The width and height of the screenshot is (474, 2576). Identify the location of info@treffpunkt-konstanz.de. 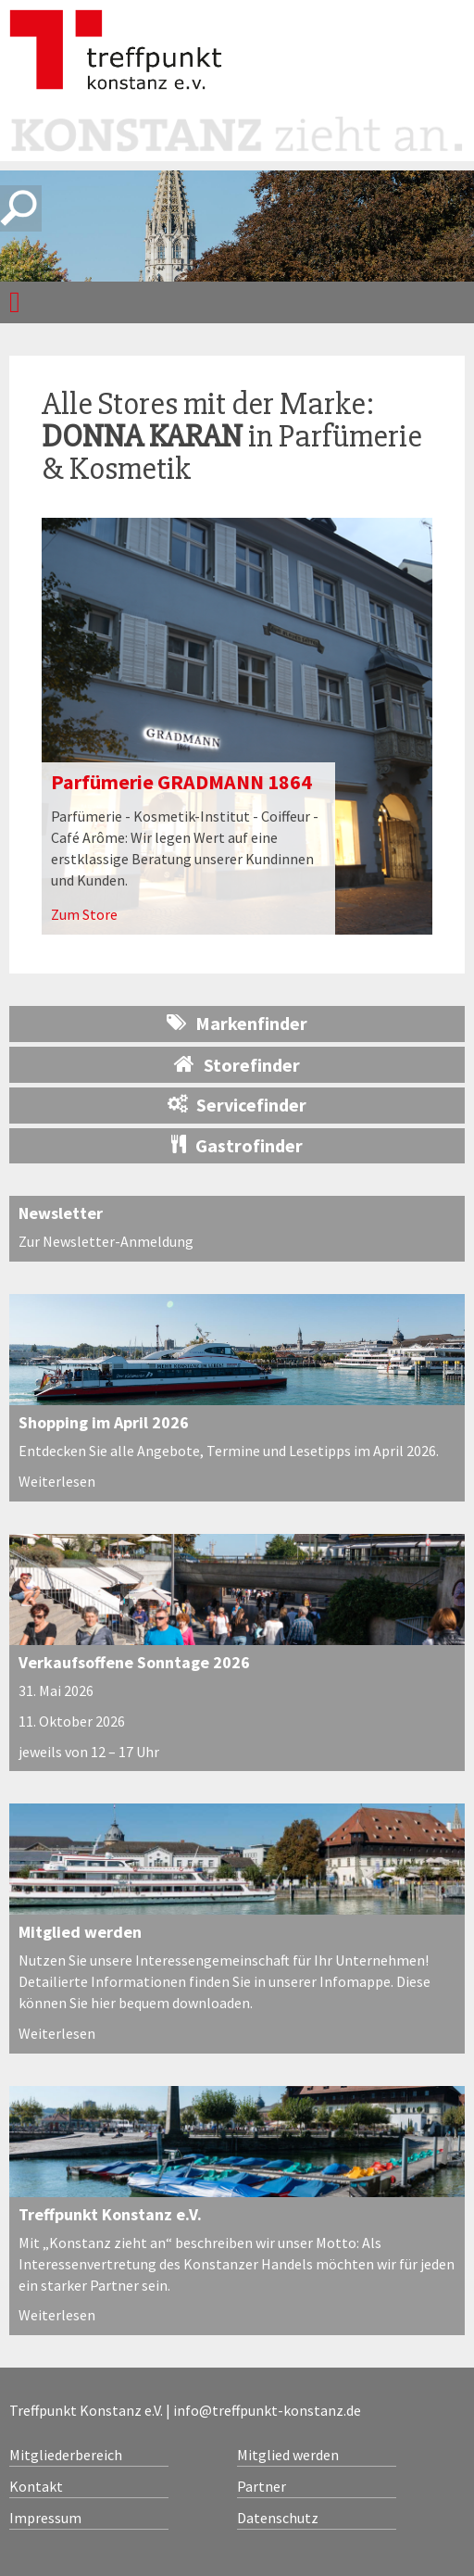
(267, 2410).